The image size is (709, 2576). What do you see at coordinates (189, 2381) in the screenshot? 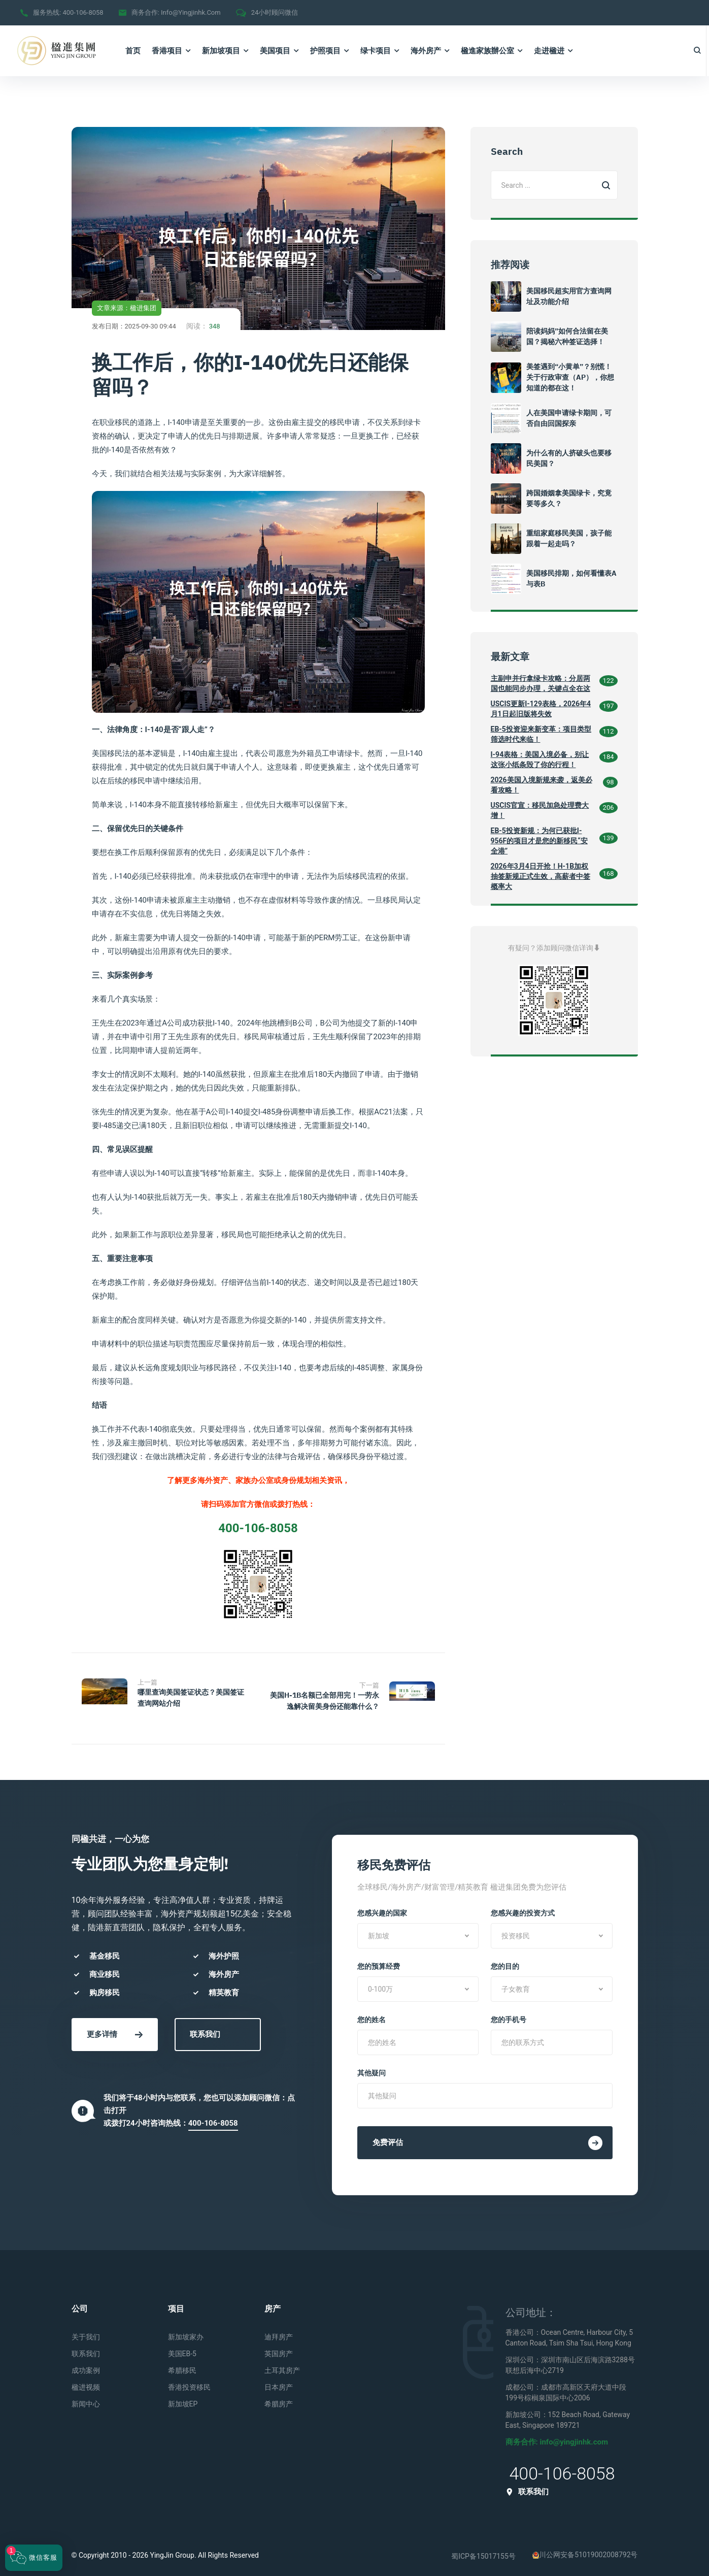
I see `香港投资移民` at bounding box center [189, 2381].